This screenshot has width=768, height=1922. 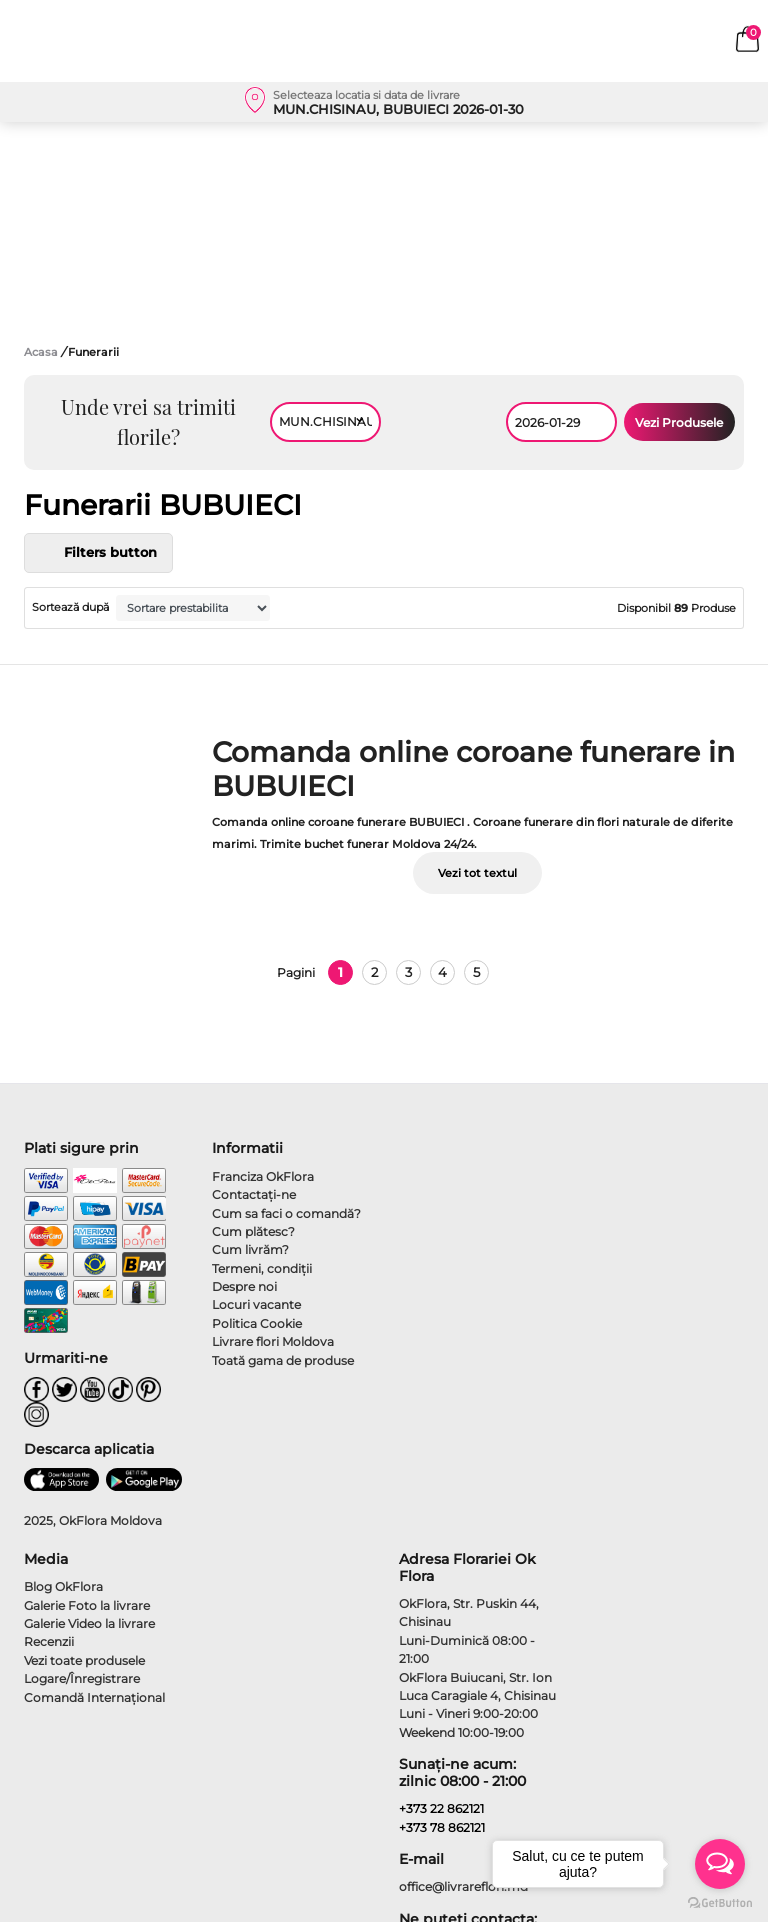 I want to click on Franciza OkFlora, so click(x=263, y=1176).